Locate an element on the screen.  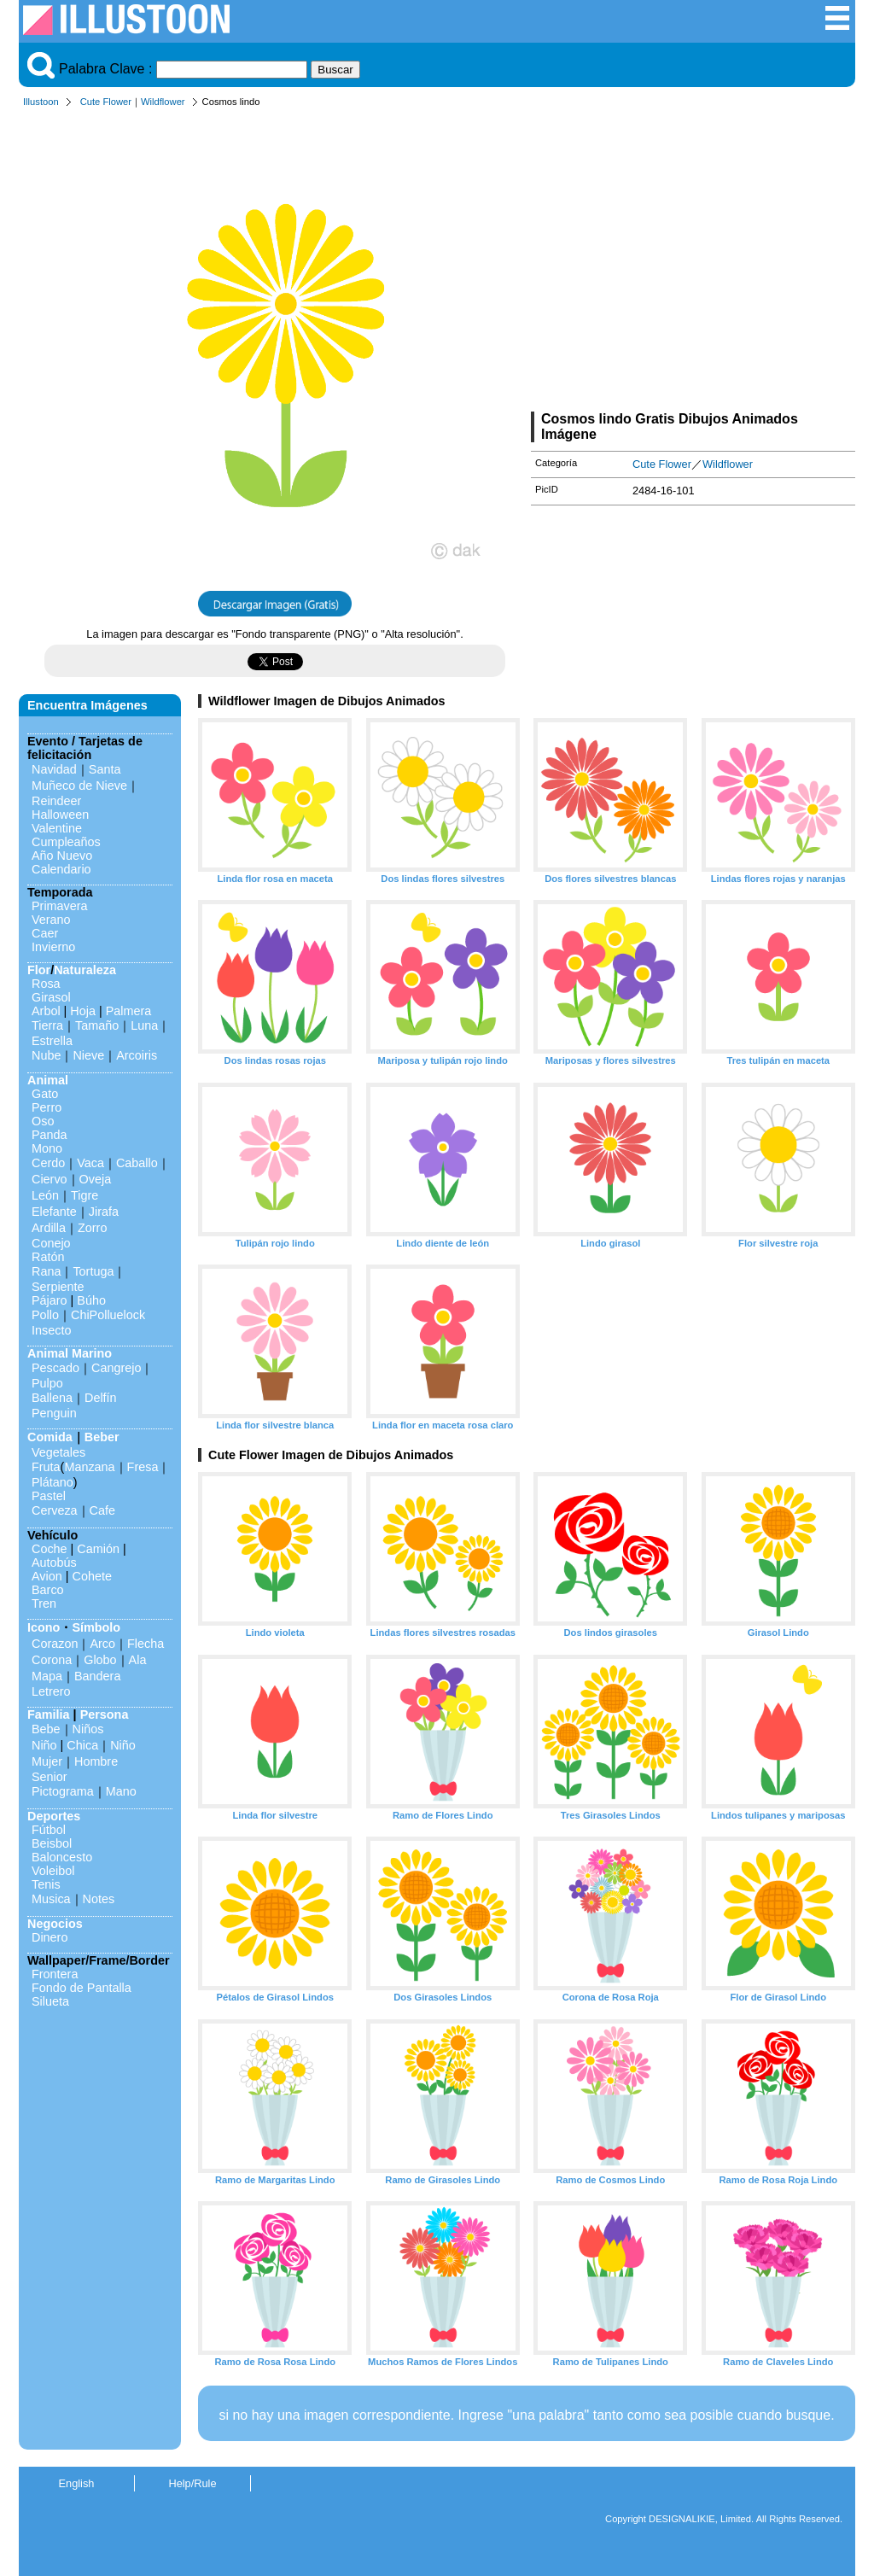
Coche is located at coordinates (49, 1549).